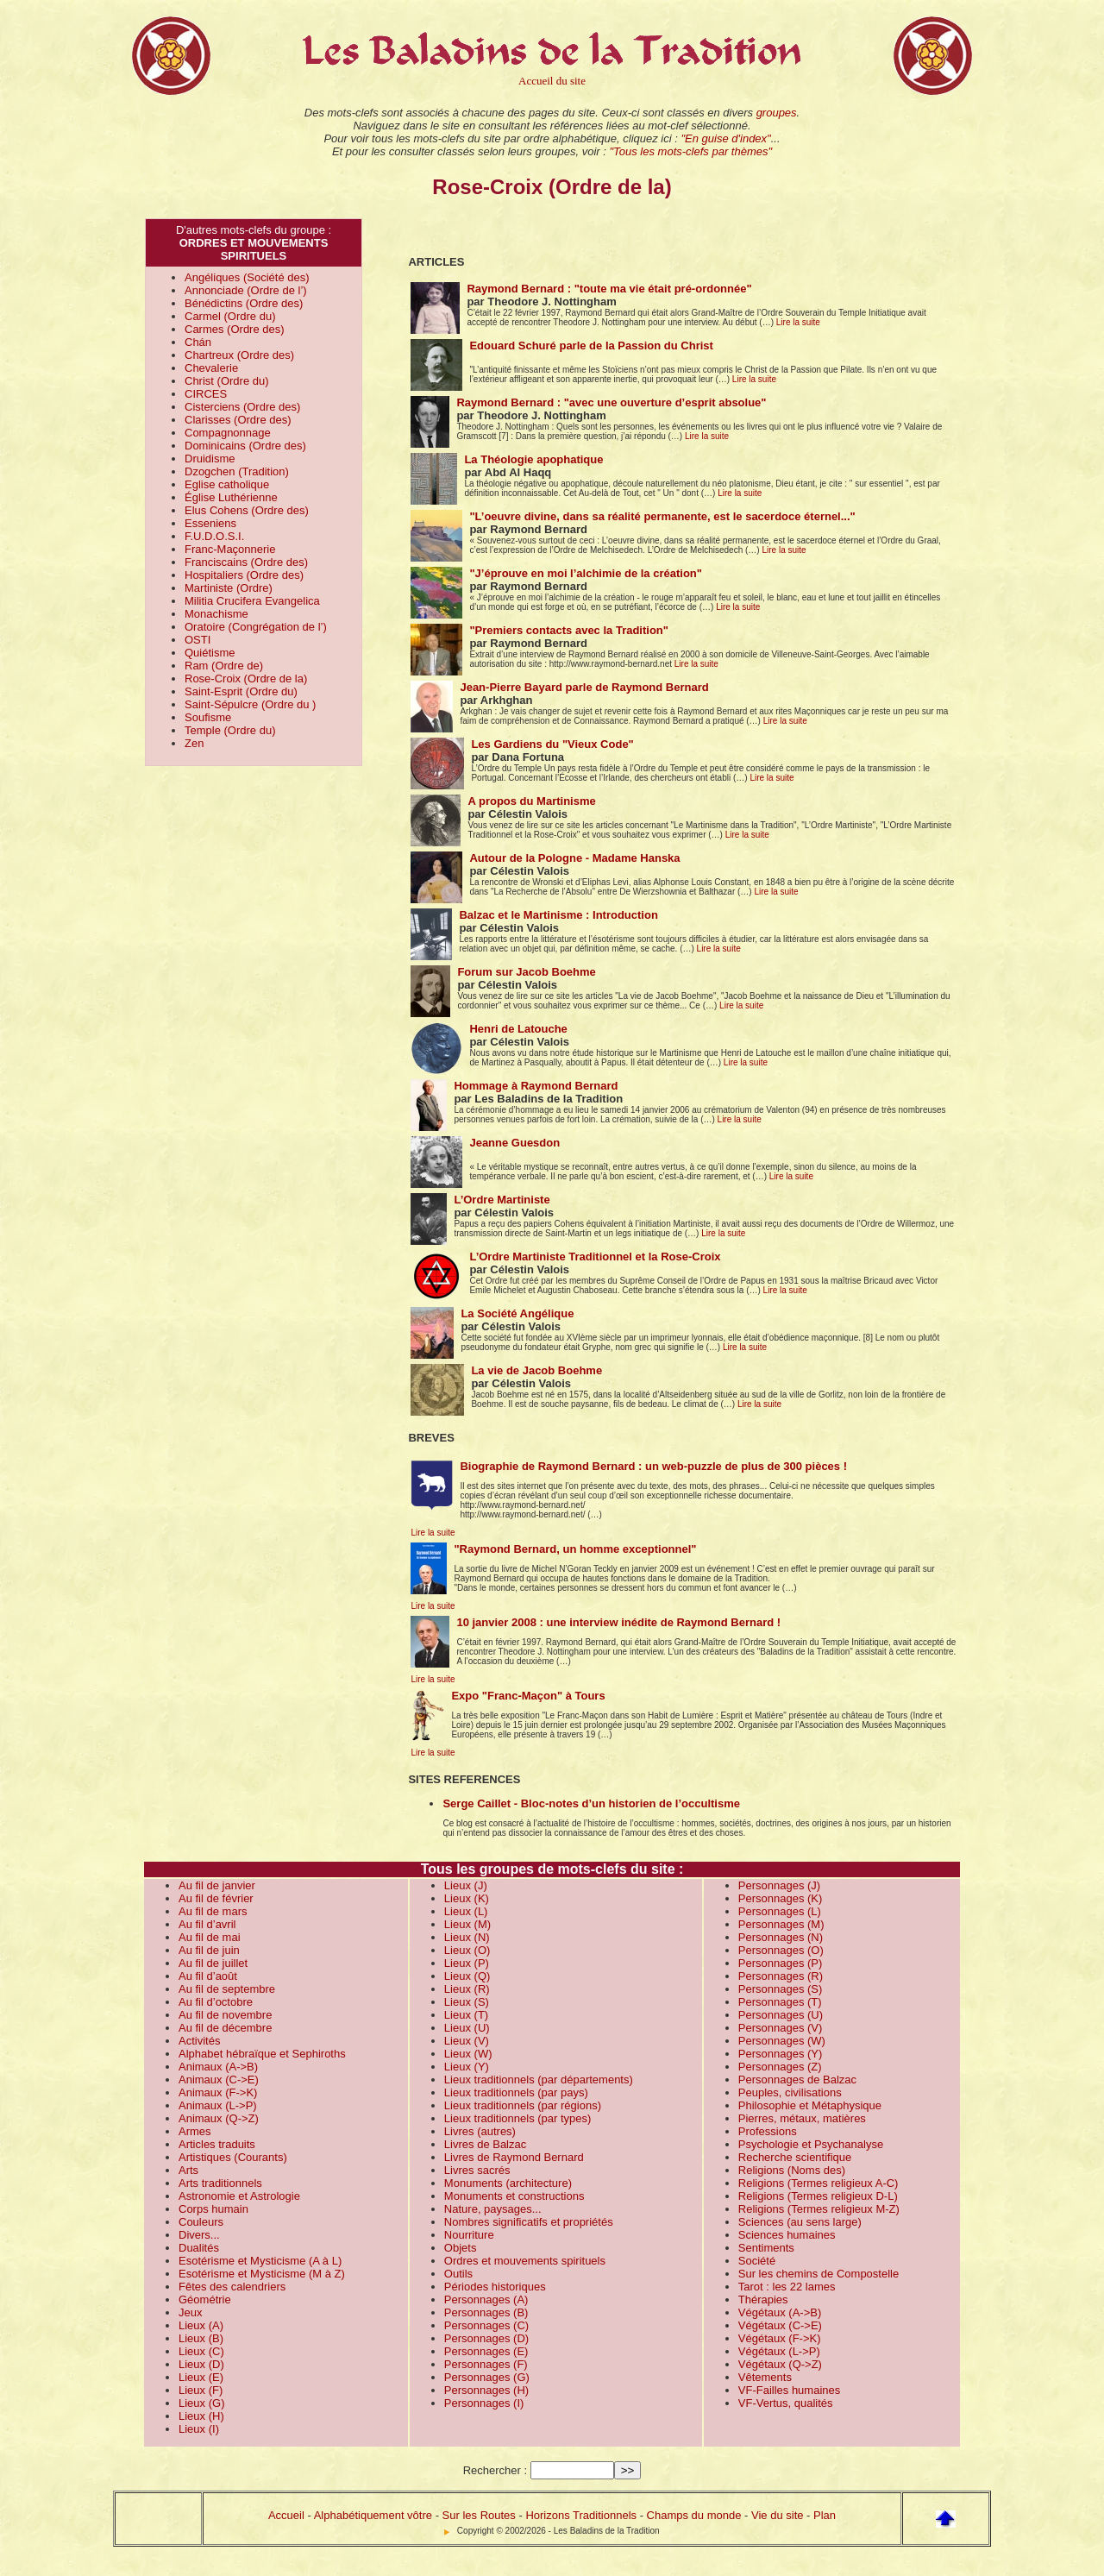  Describe the element at coordinates (262, 2053) in the screenshot. I see `Alphabet hébraïque et Sephiroths` at that location.